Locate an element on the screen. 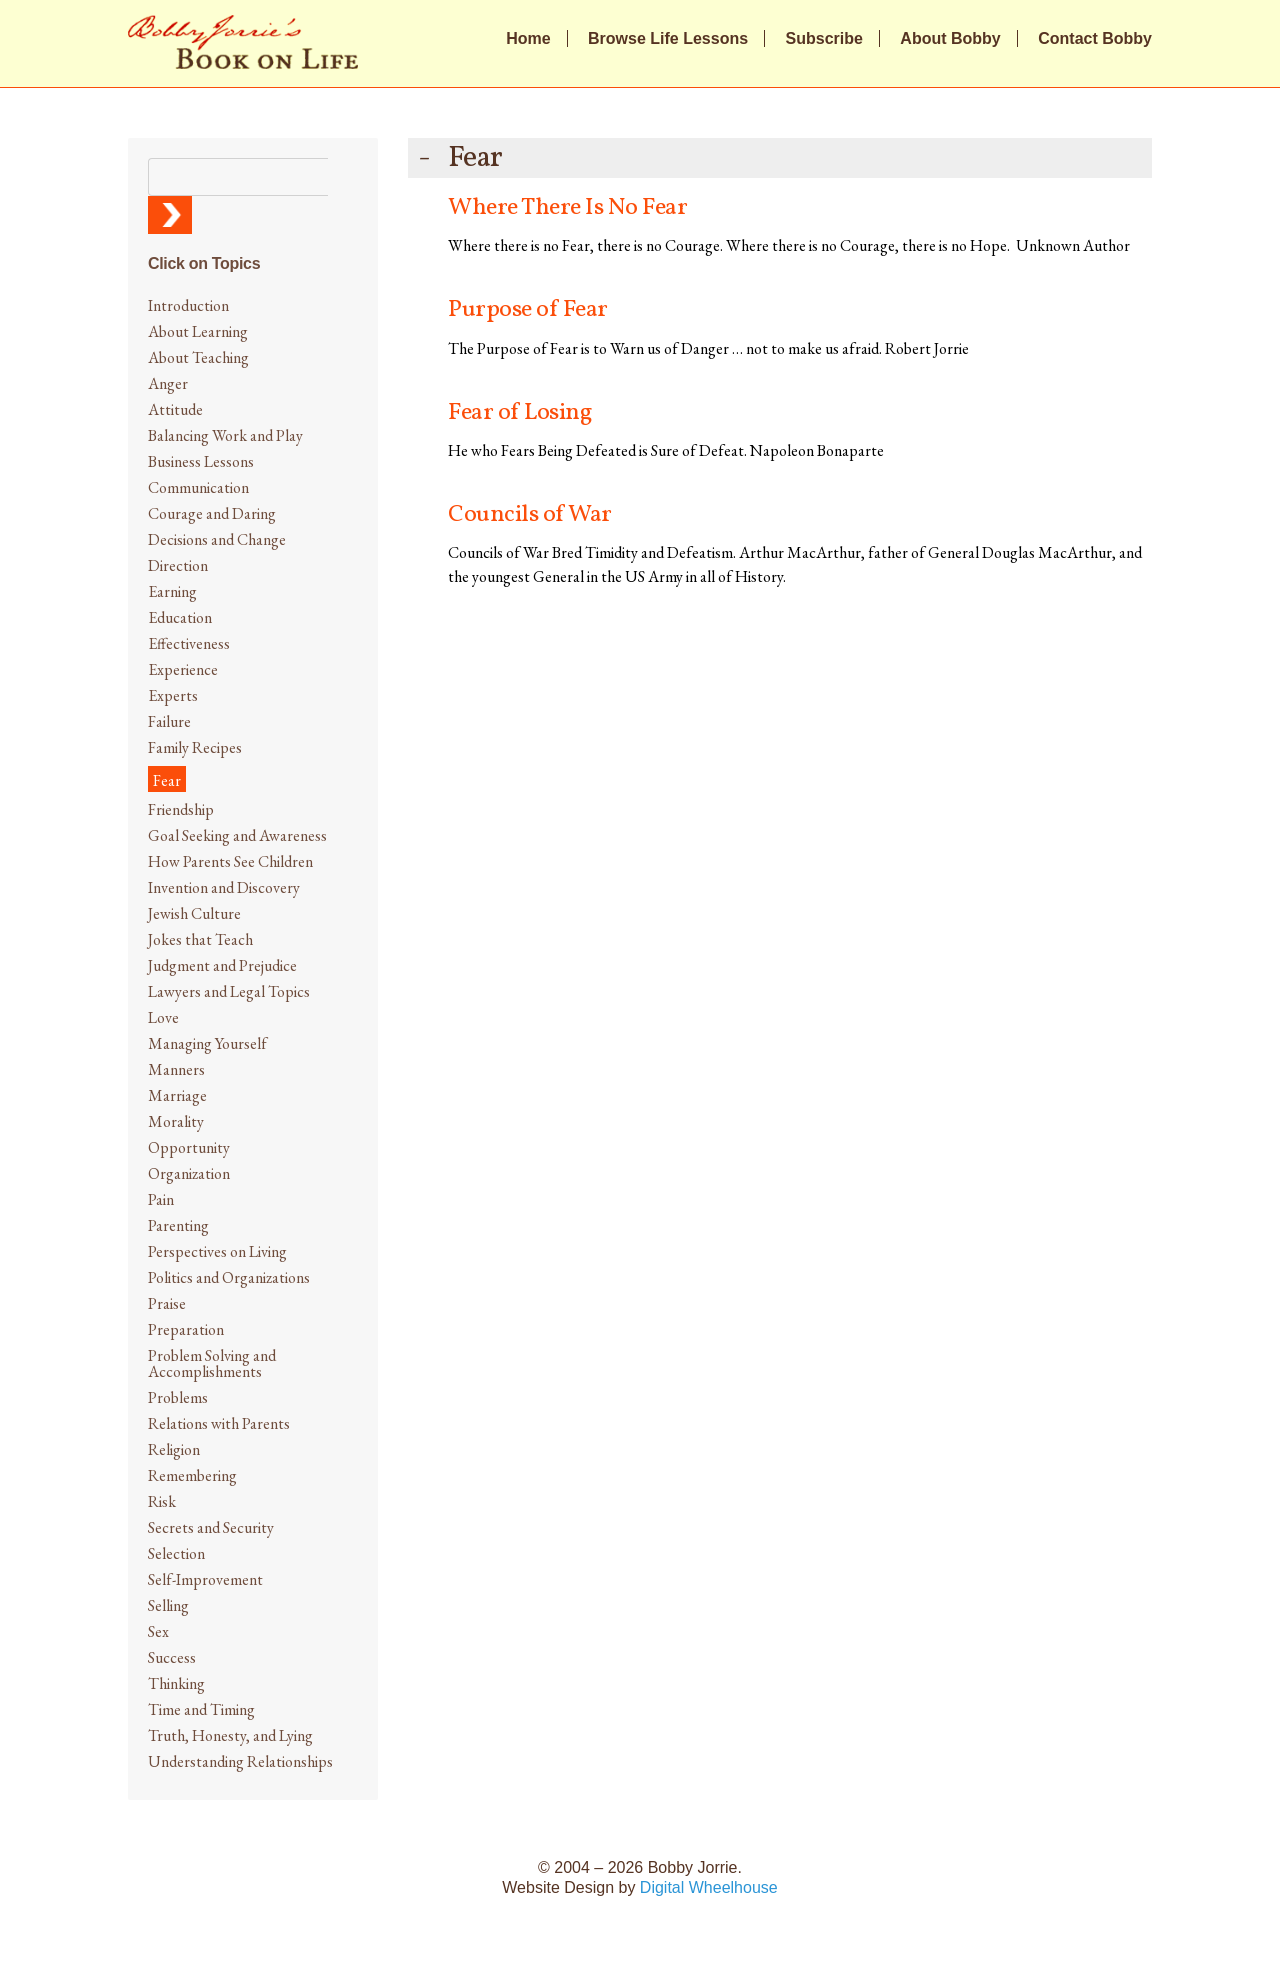 The image size is (1280, 1970). Thinking is located at coordinates (176, 1683).